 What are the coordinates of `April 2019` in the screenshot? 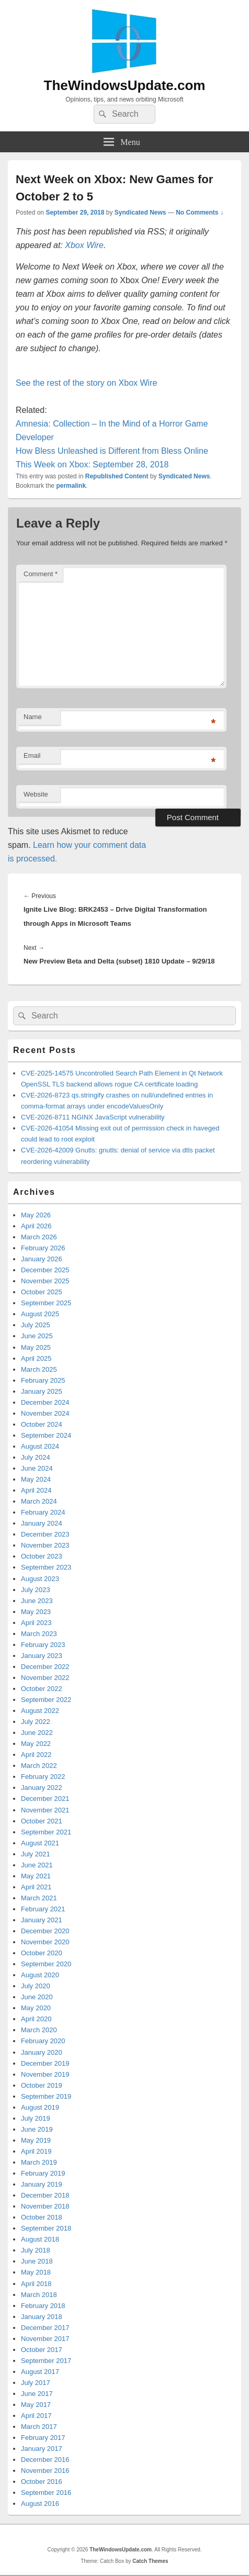 It's located at (36, 2151).